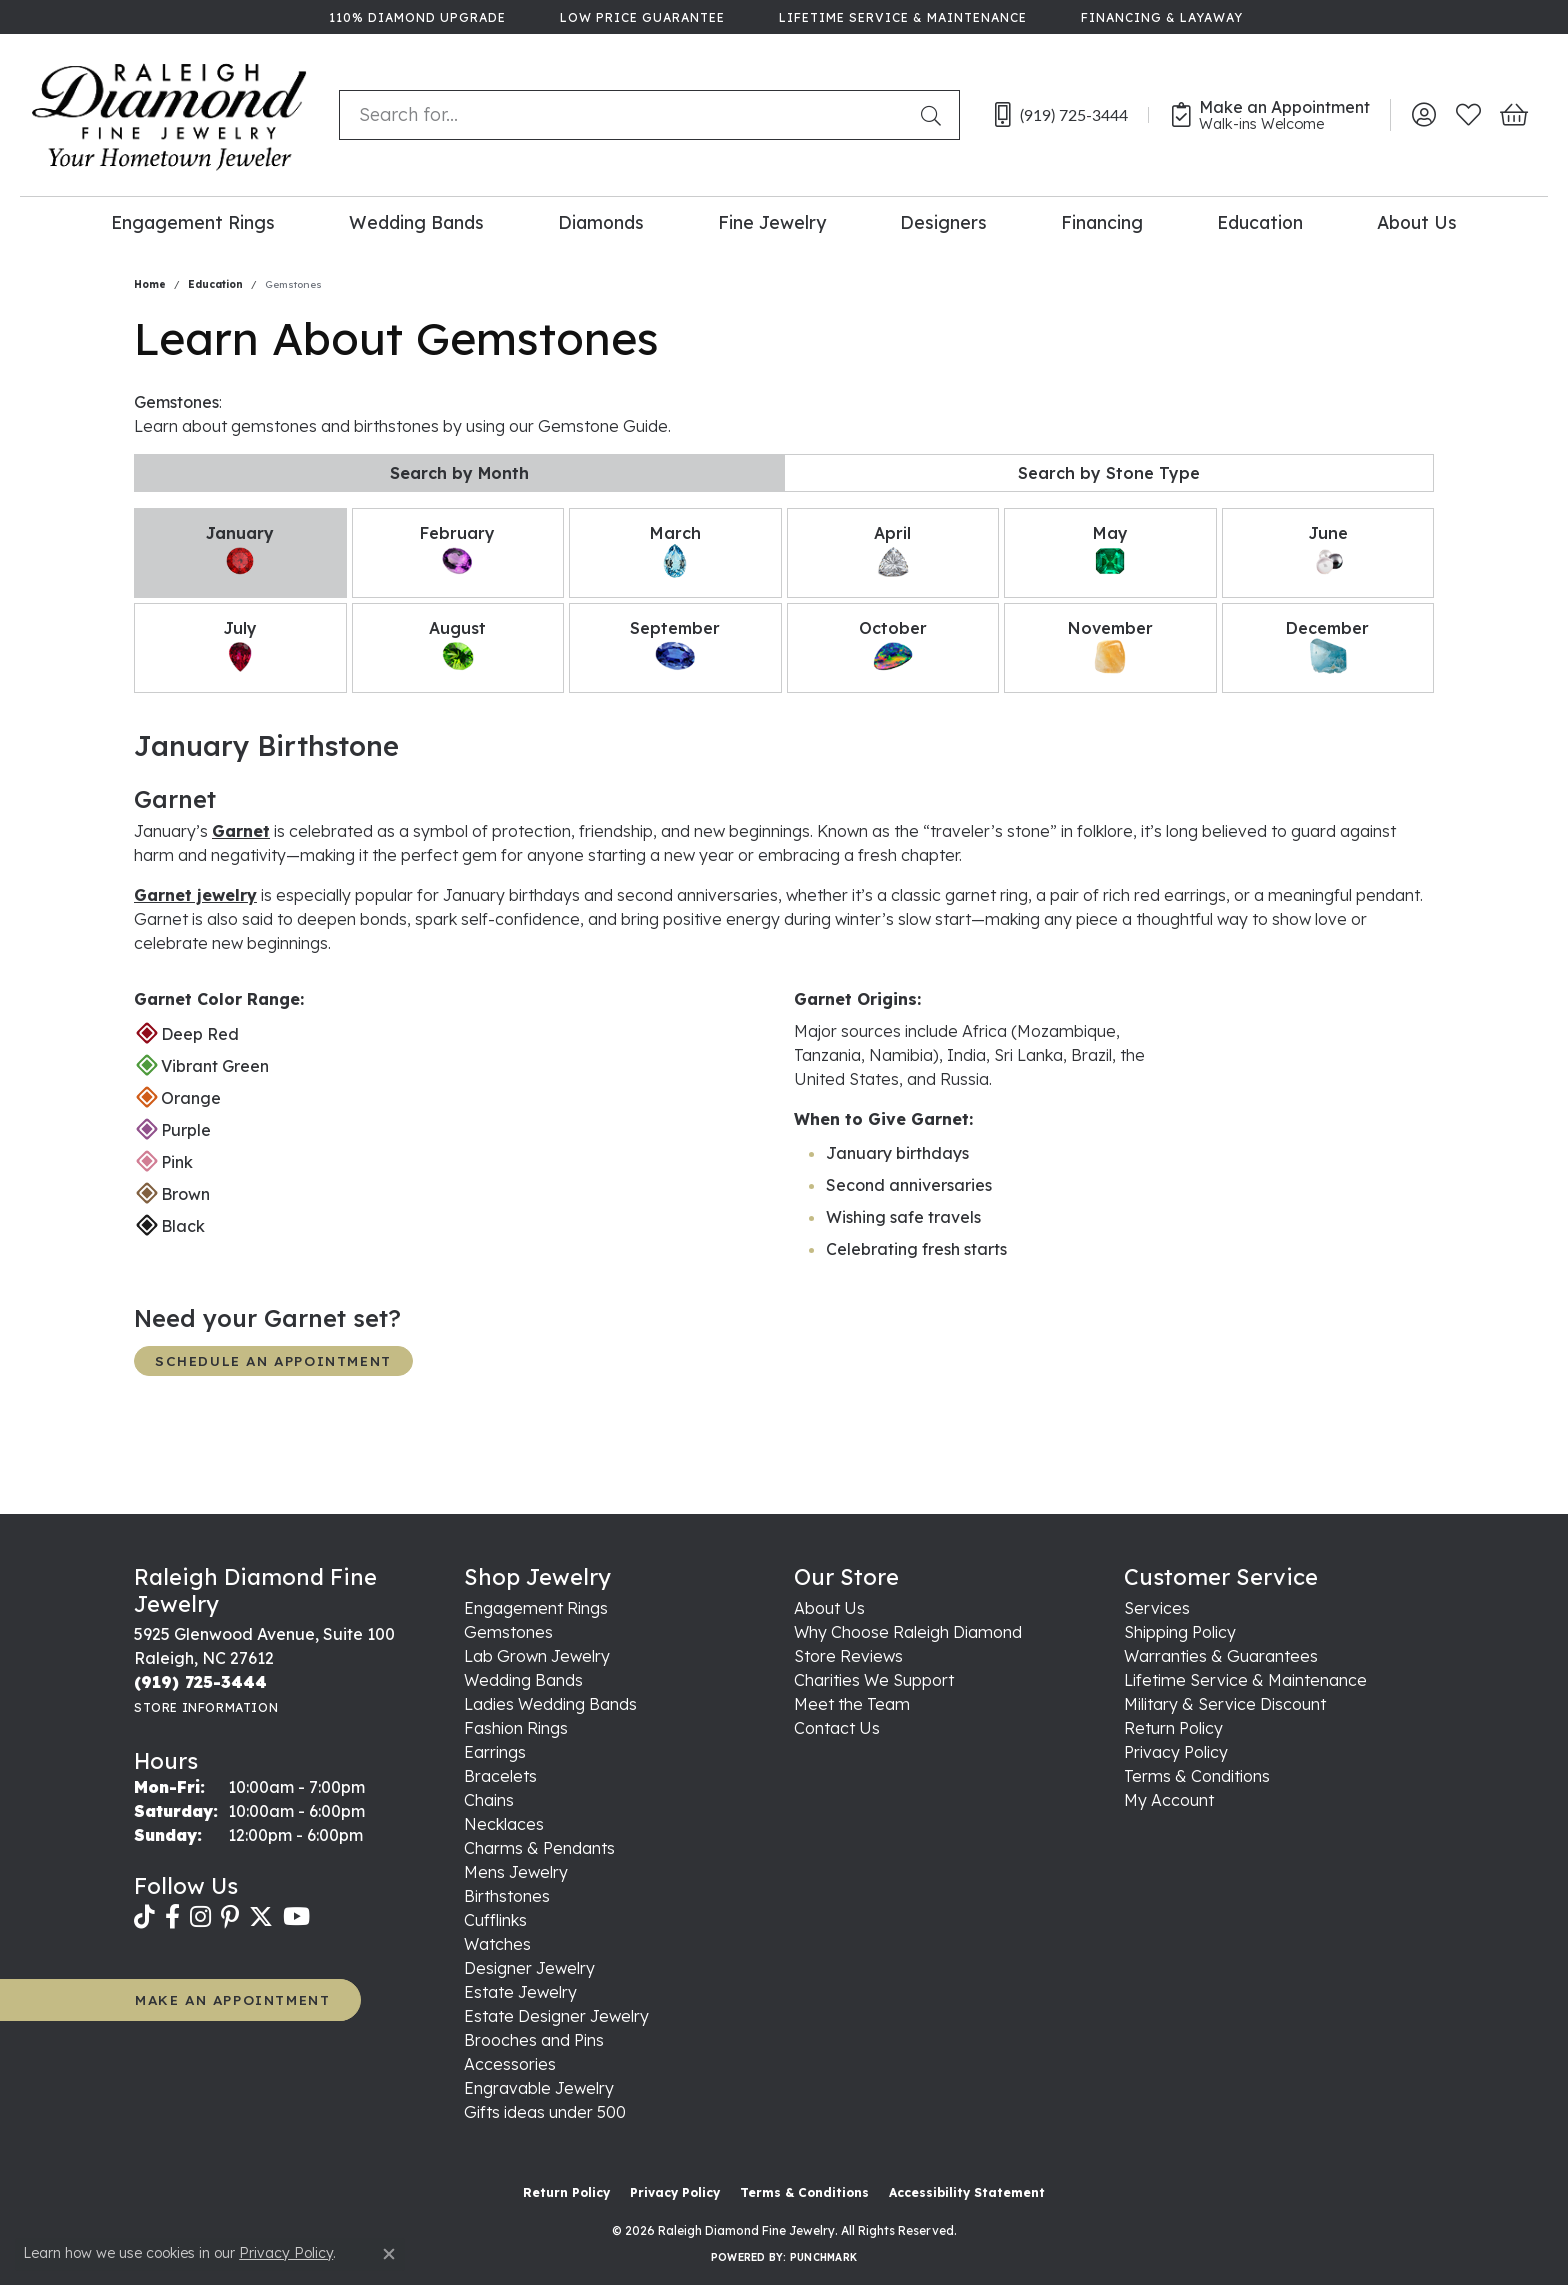  What do you see at coordinates (457, 552) in the screenshot?
I see `February [tab]` at bounding box center [457, 552].